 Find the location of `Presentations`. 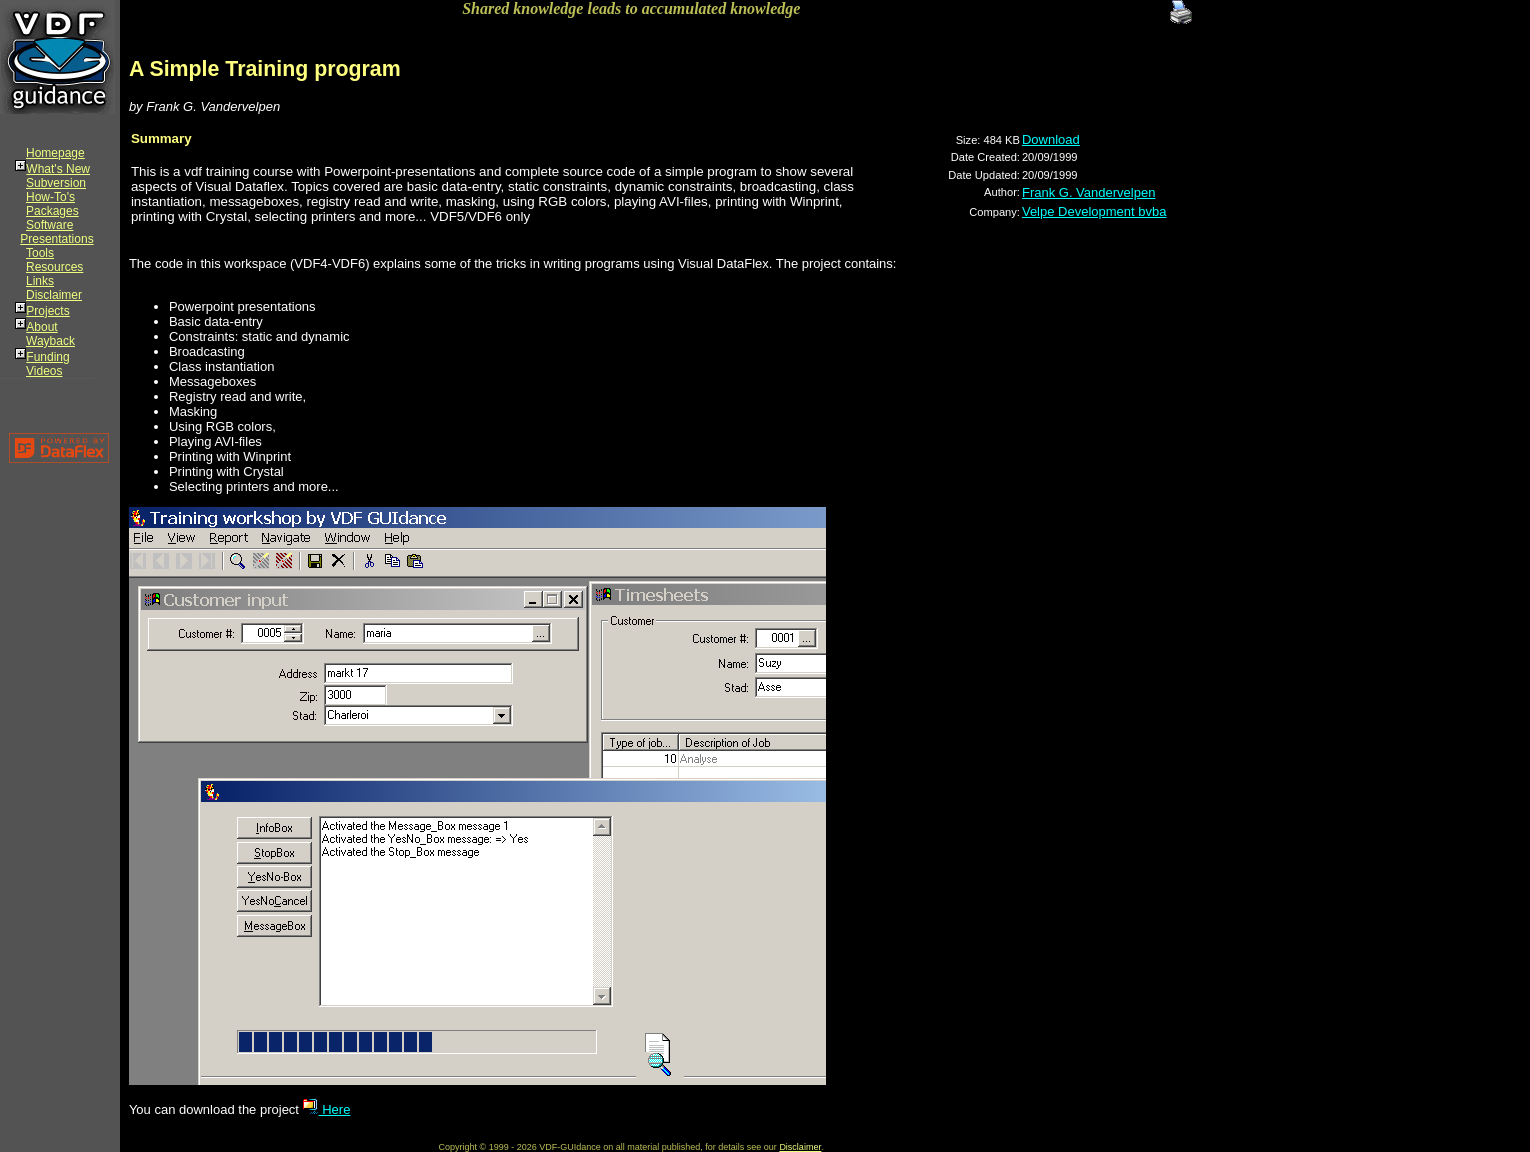

Presentations is located at coordinates (56, 239).